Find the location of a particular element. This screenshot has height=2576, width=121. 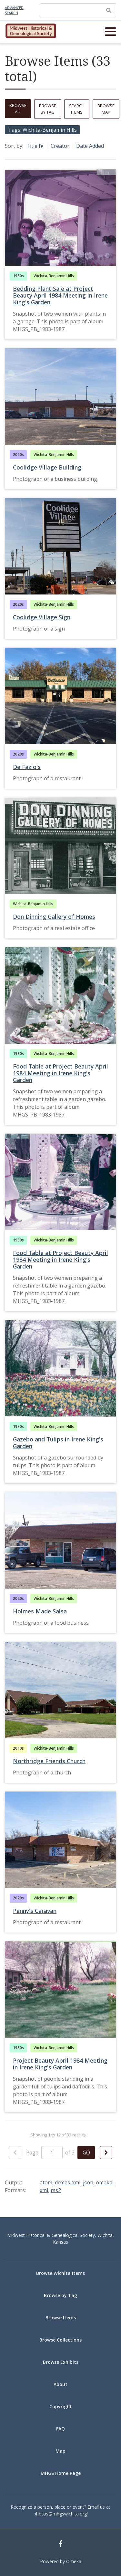

Browse Items is located at coordinates (60, 2318).